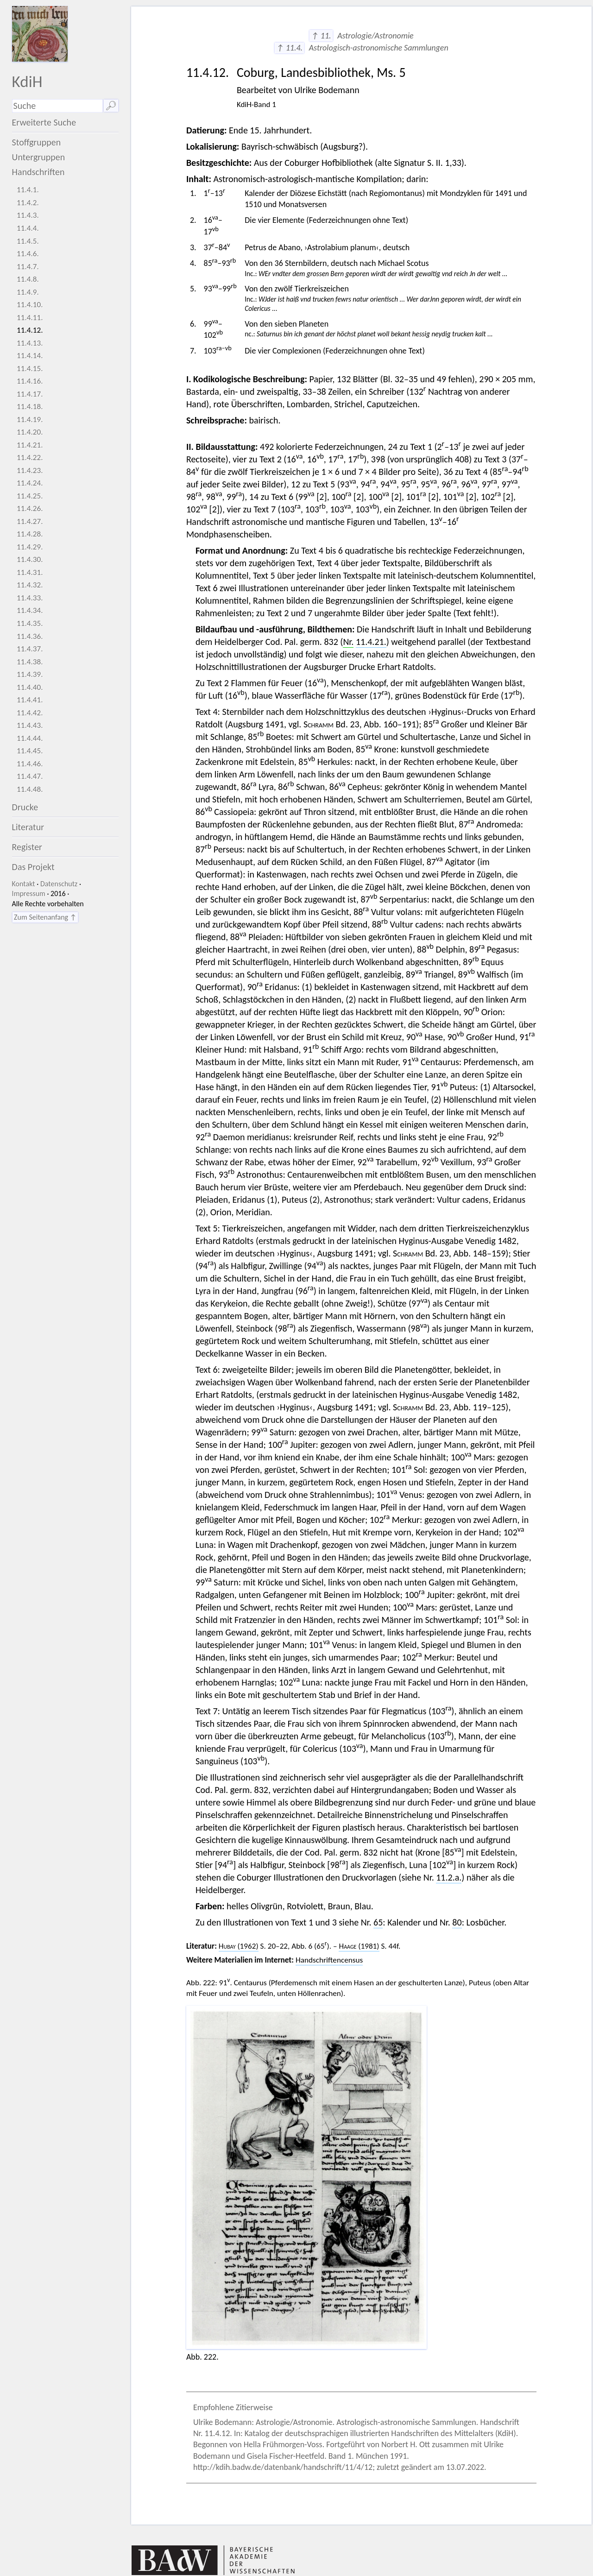 This screenshot has width=593, height=2576. What do you see at coordinates (45, 917) in the screenshot?
I see `Zum Seitenanfang ↑` at bounding box center [45, 917].